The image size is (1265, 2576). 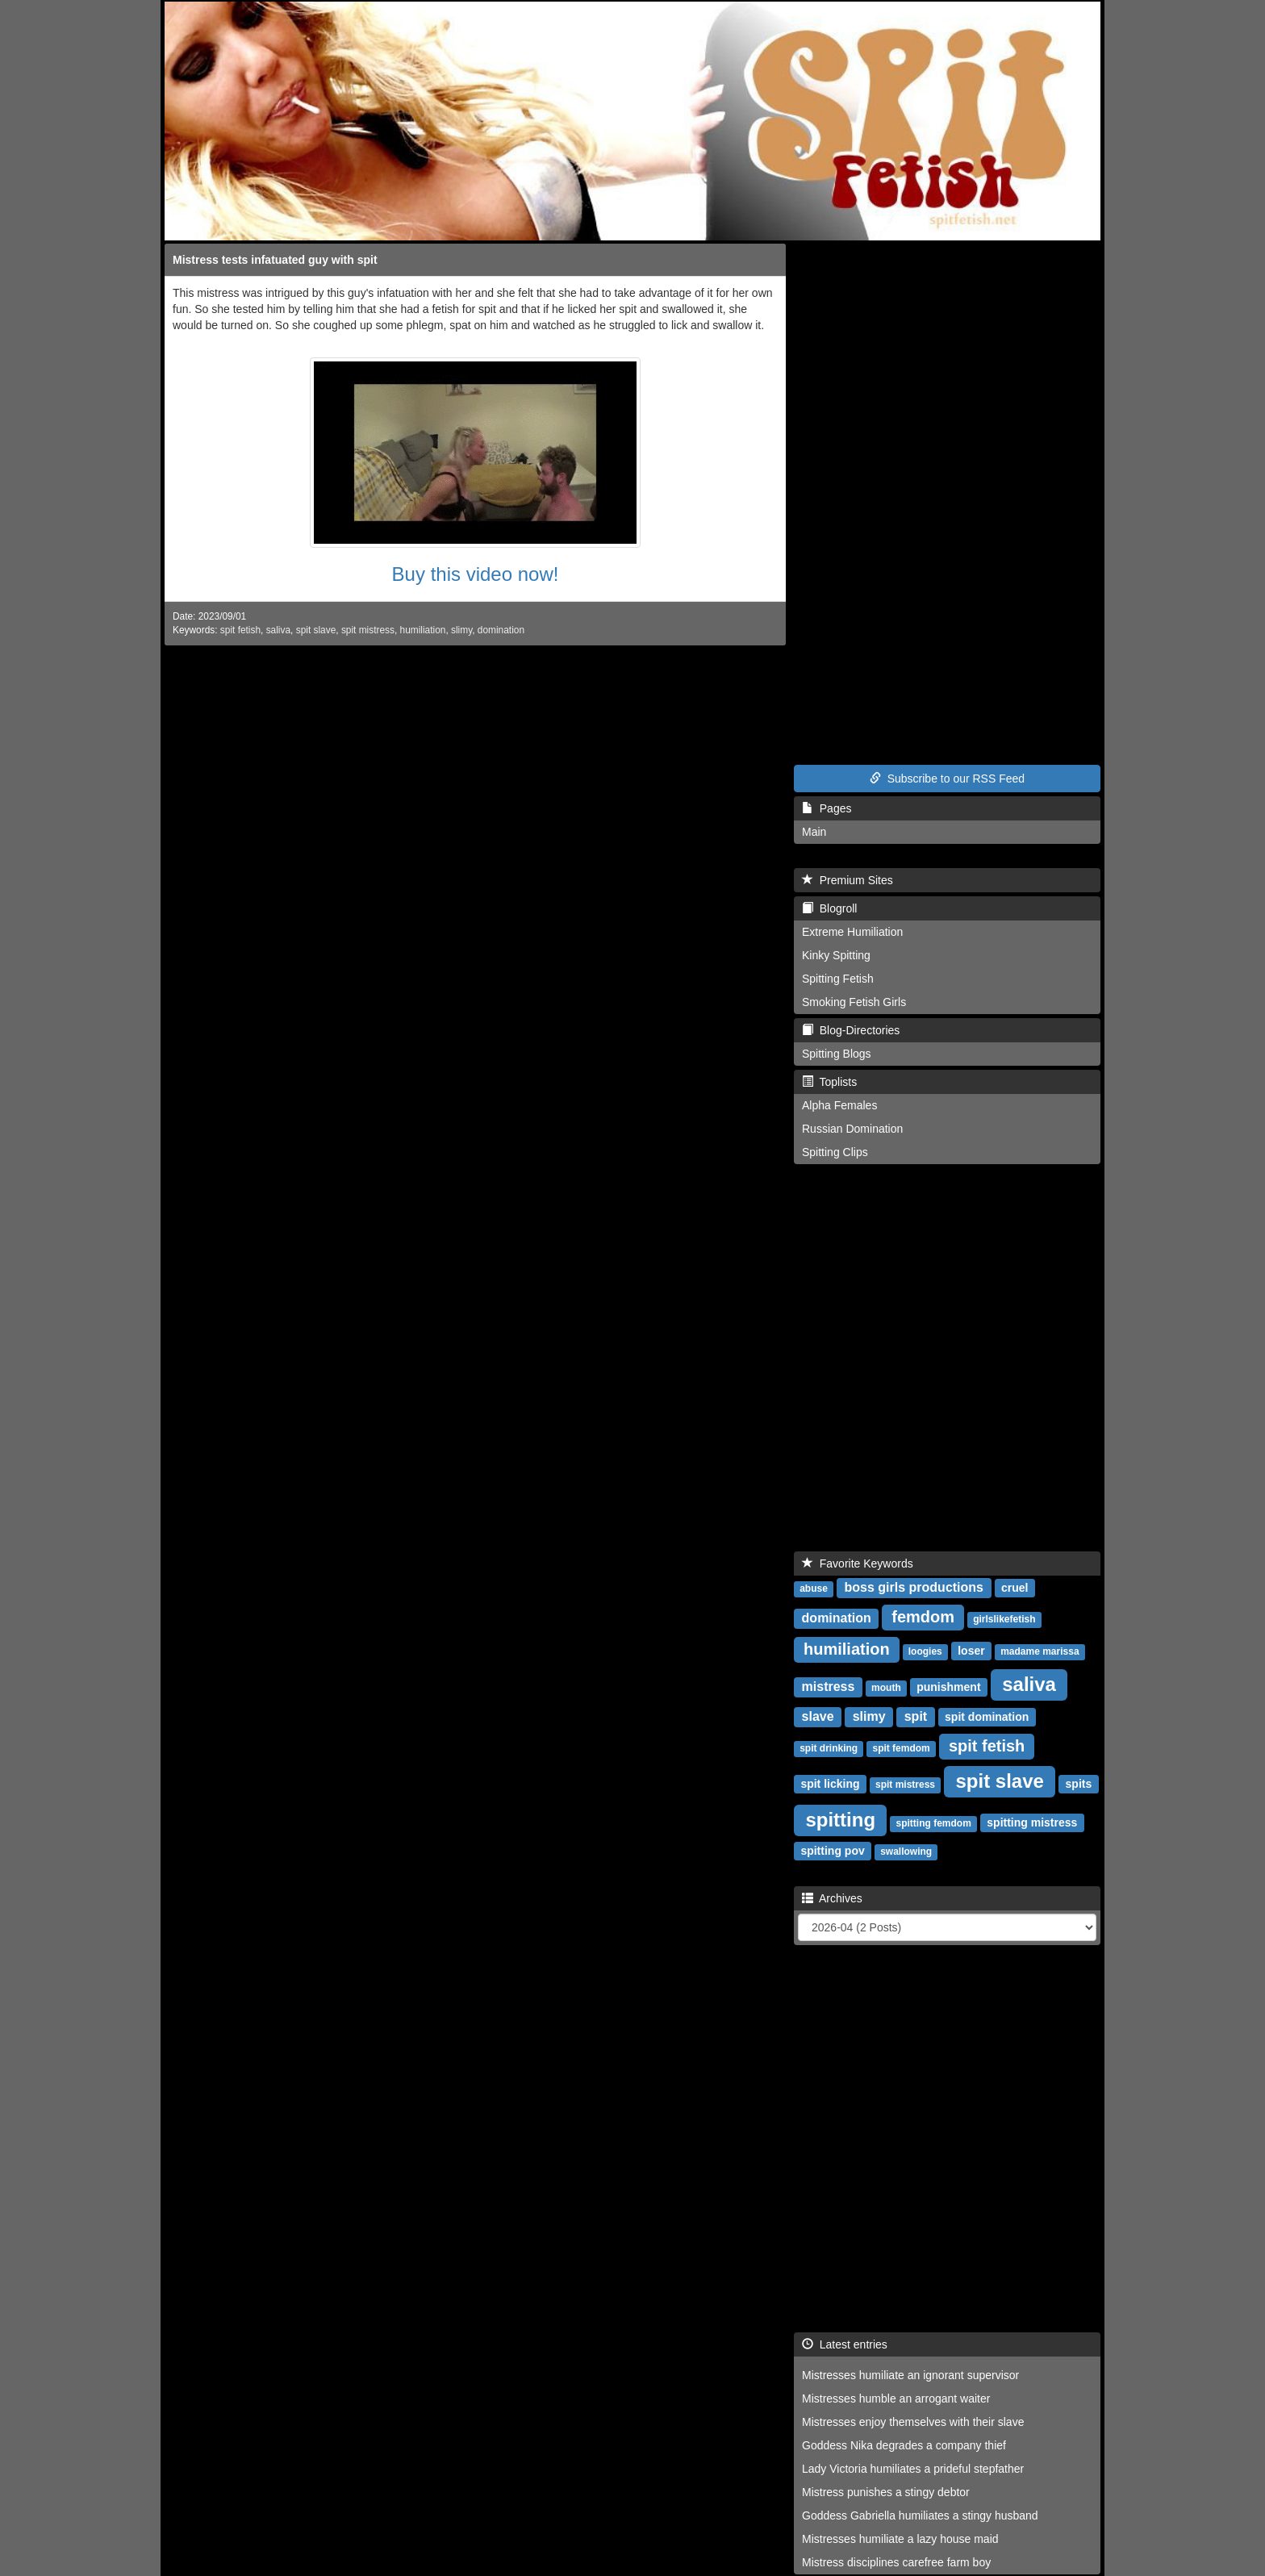 I want to click on Extreme Humiliation, so click(x=852, y=931).